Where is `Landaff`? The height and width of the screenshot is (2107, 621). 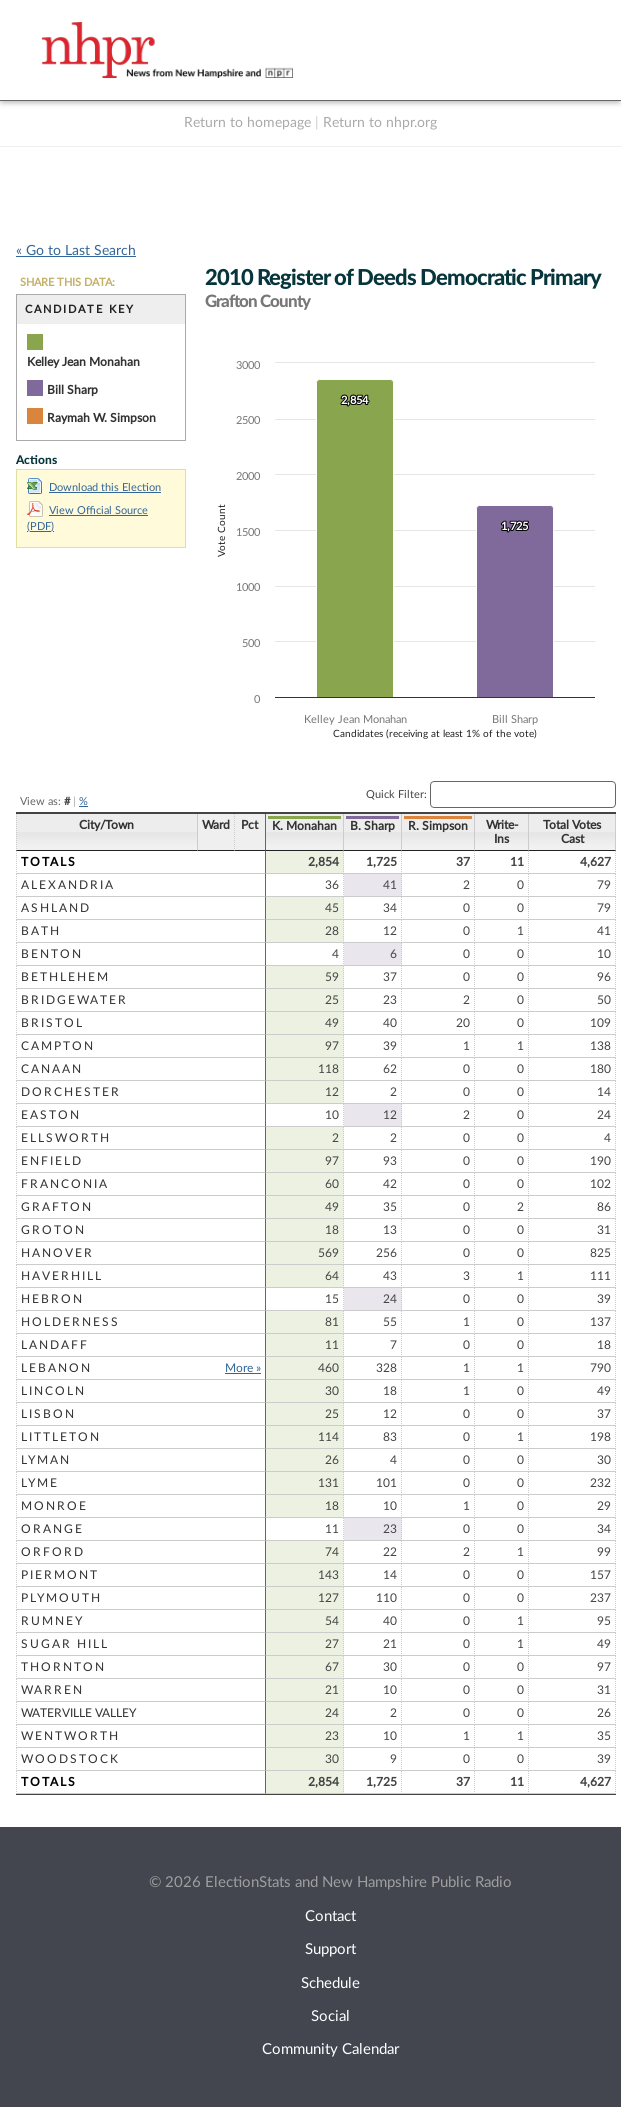
Landaff is located at coordinates (55, 1345).